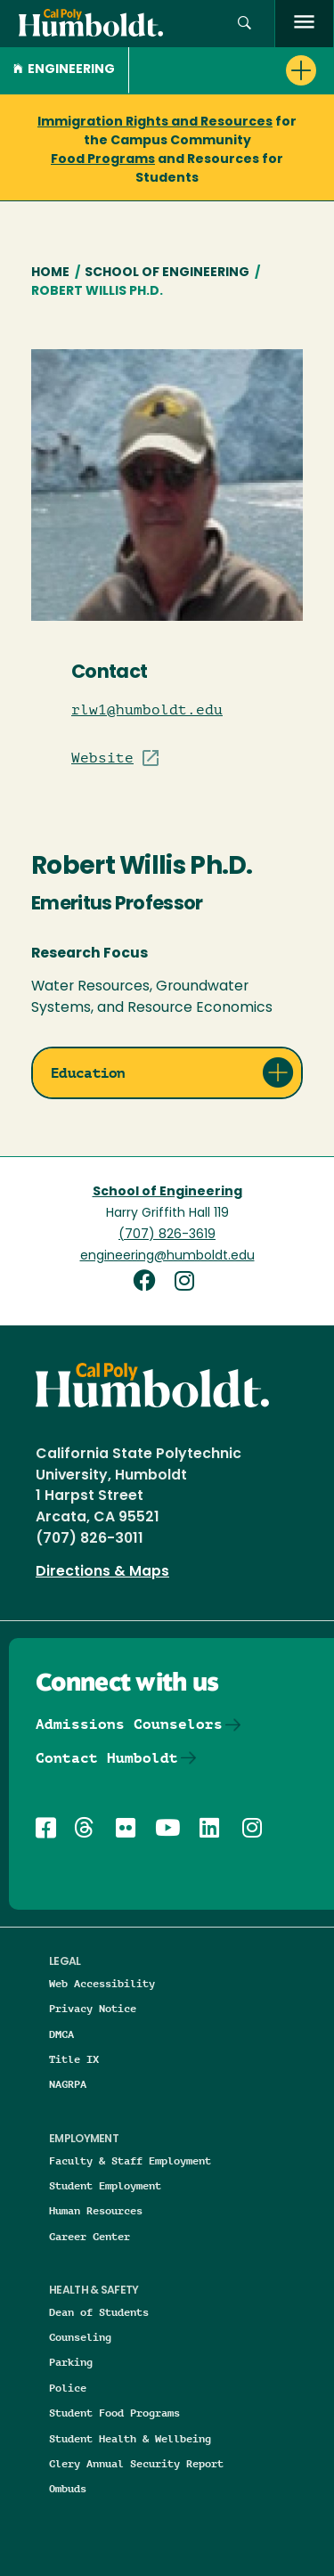  I want to click on Student Health & Wellbeing, so click(130, 2438).